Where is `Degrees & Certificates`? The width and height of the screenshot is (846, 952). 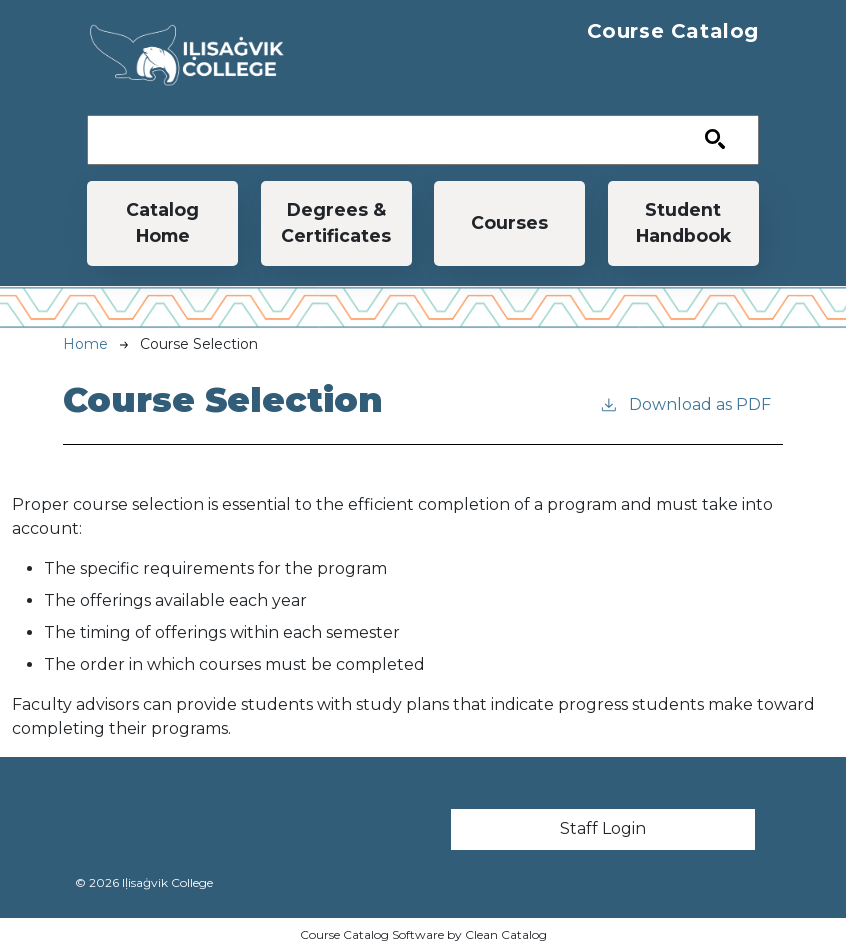 Degrees & Certificates is located at coordinates (336, 222).